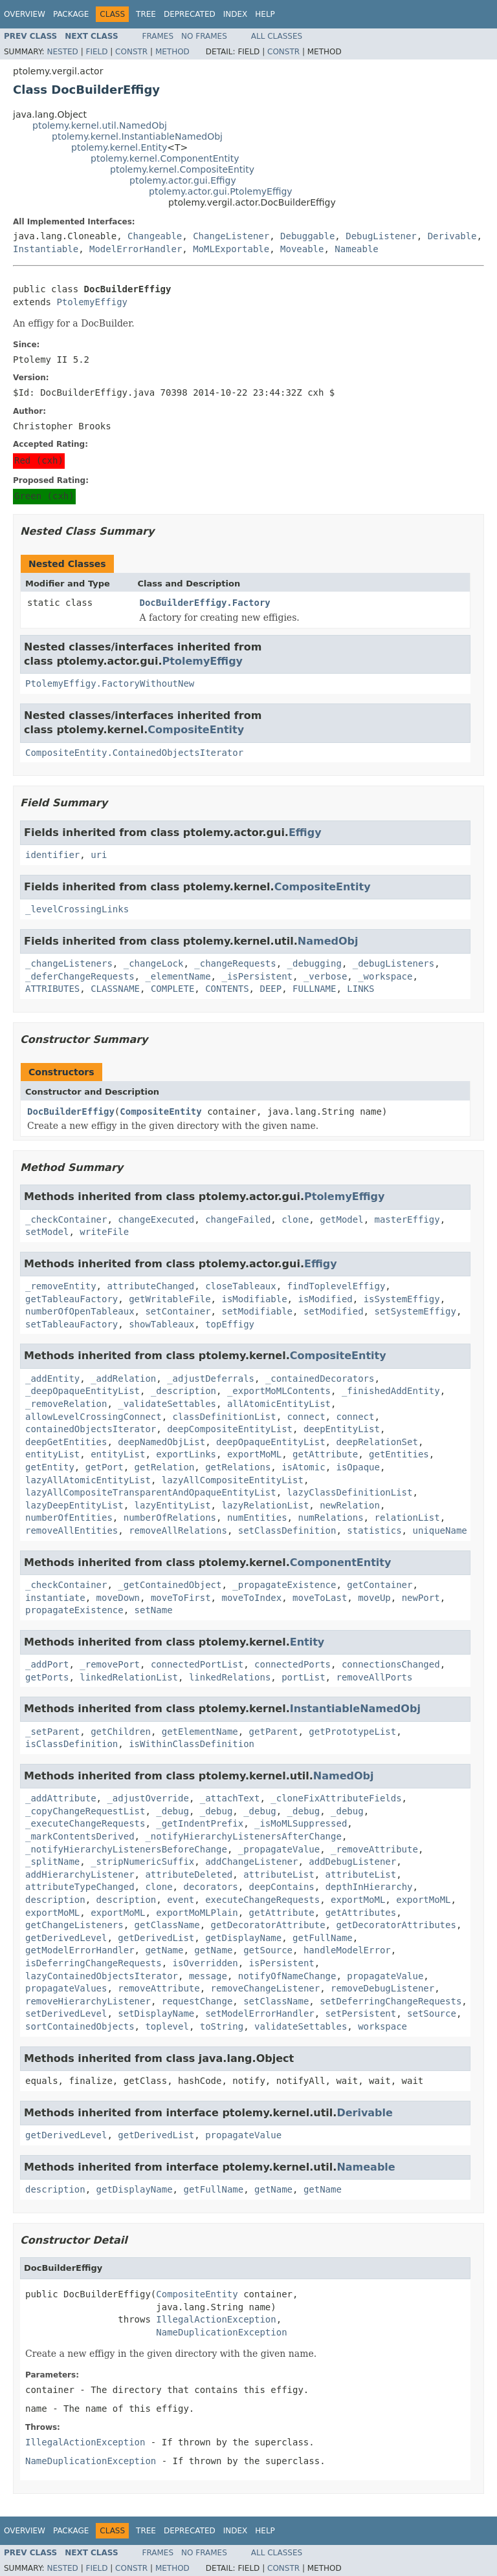 This screenshot has width=497, height=2576. Describe the element at coordinates (262, 1899) in the screenshot. I see `executeChangeRequests` at that location.